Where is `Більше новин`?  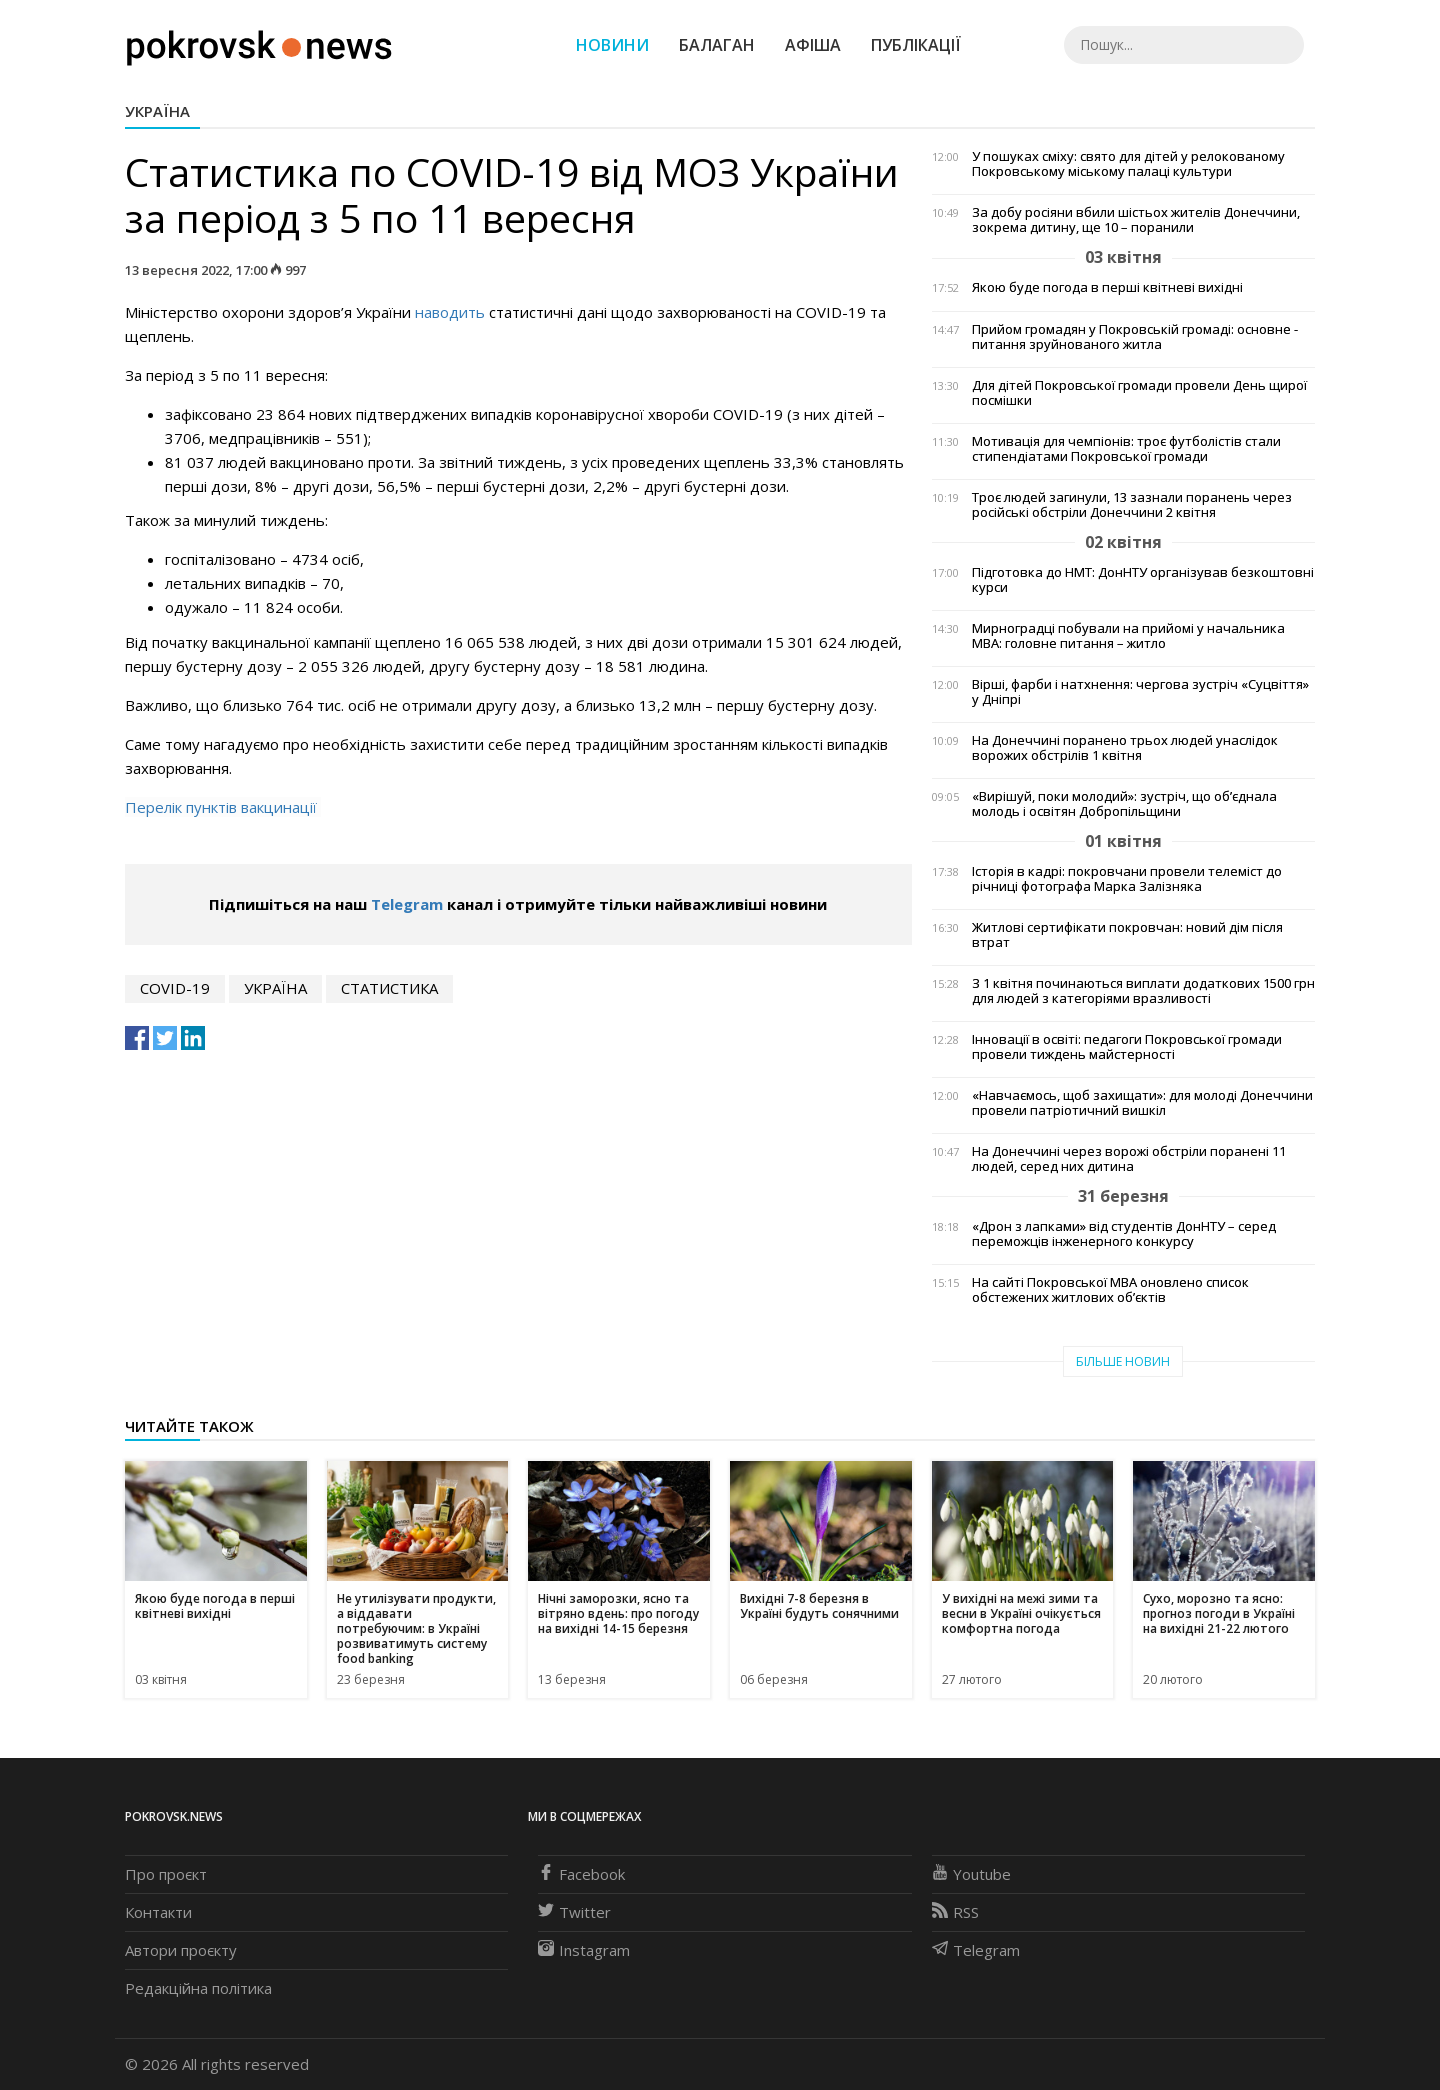 Більше новин is located at coordinates (1123, 1361).